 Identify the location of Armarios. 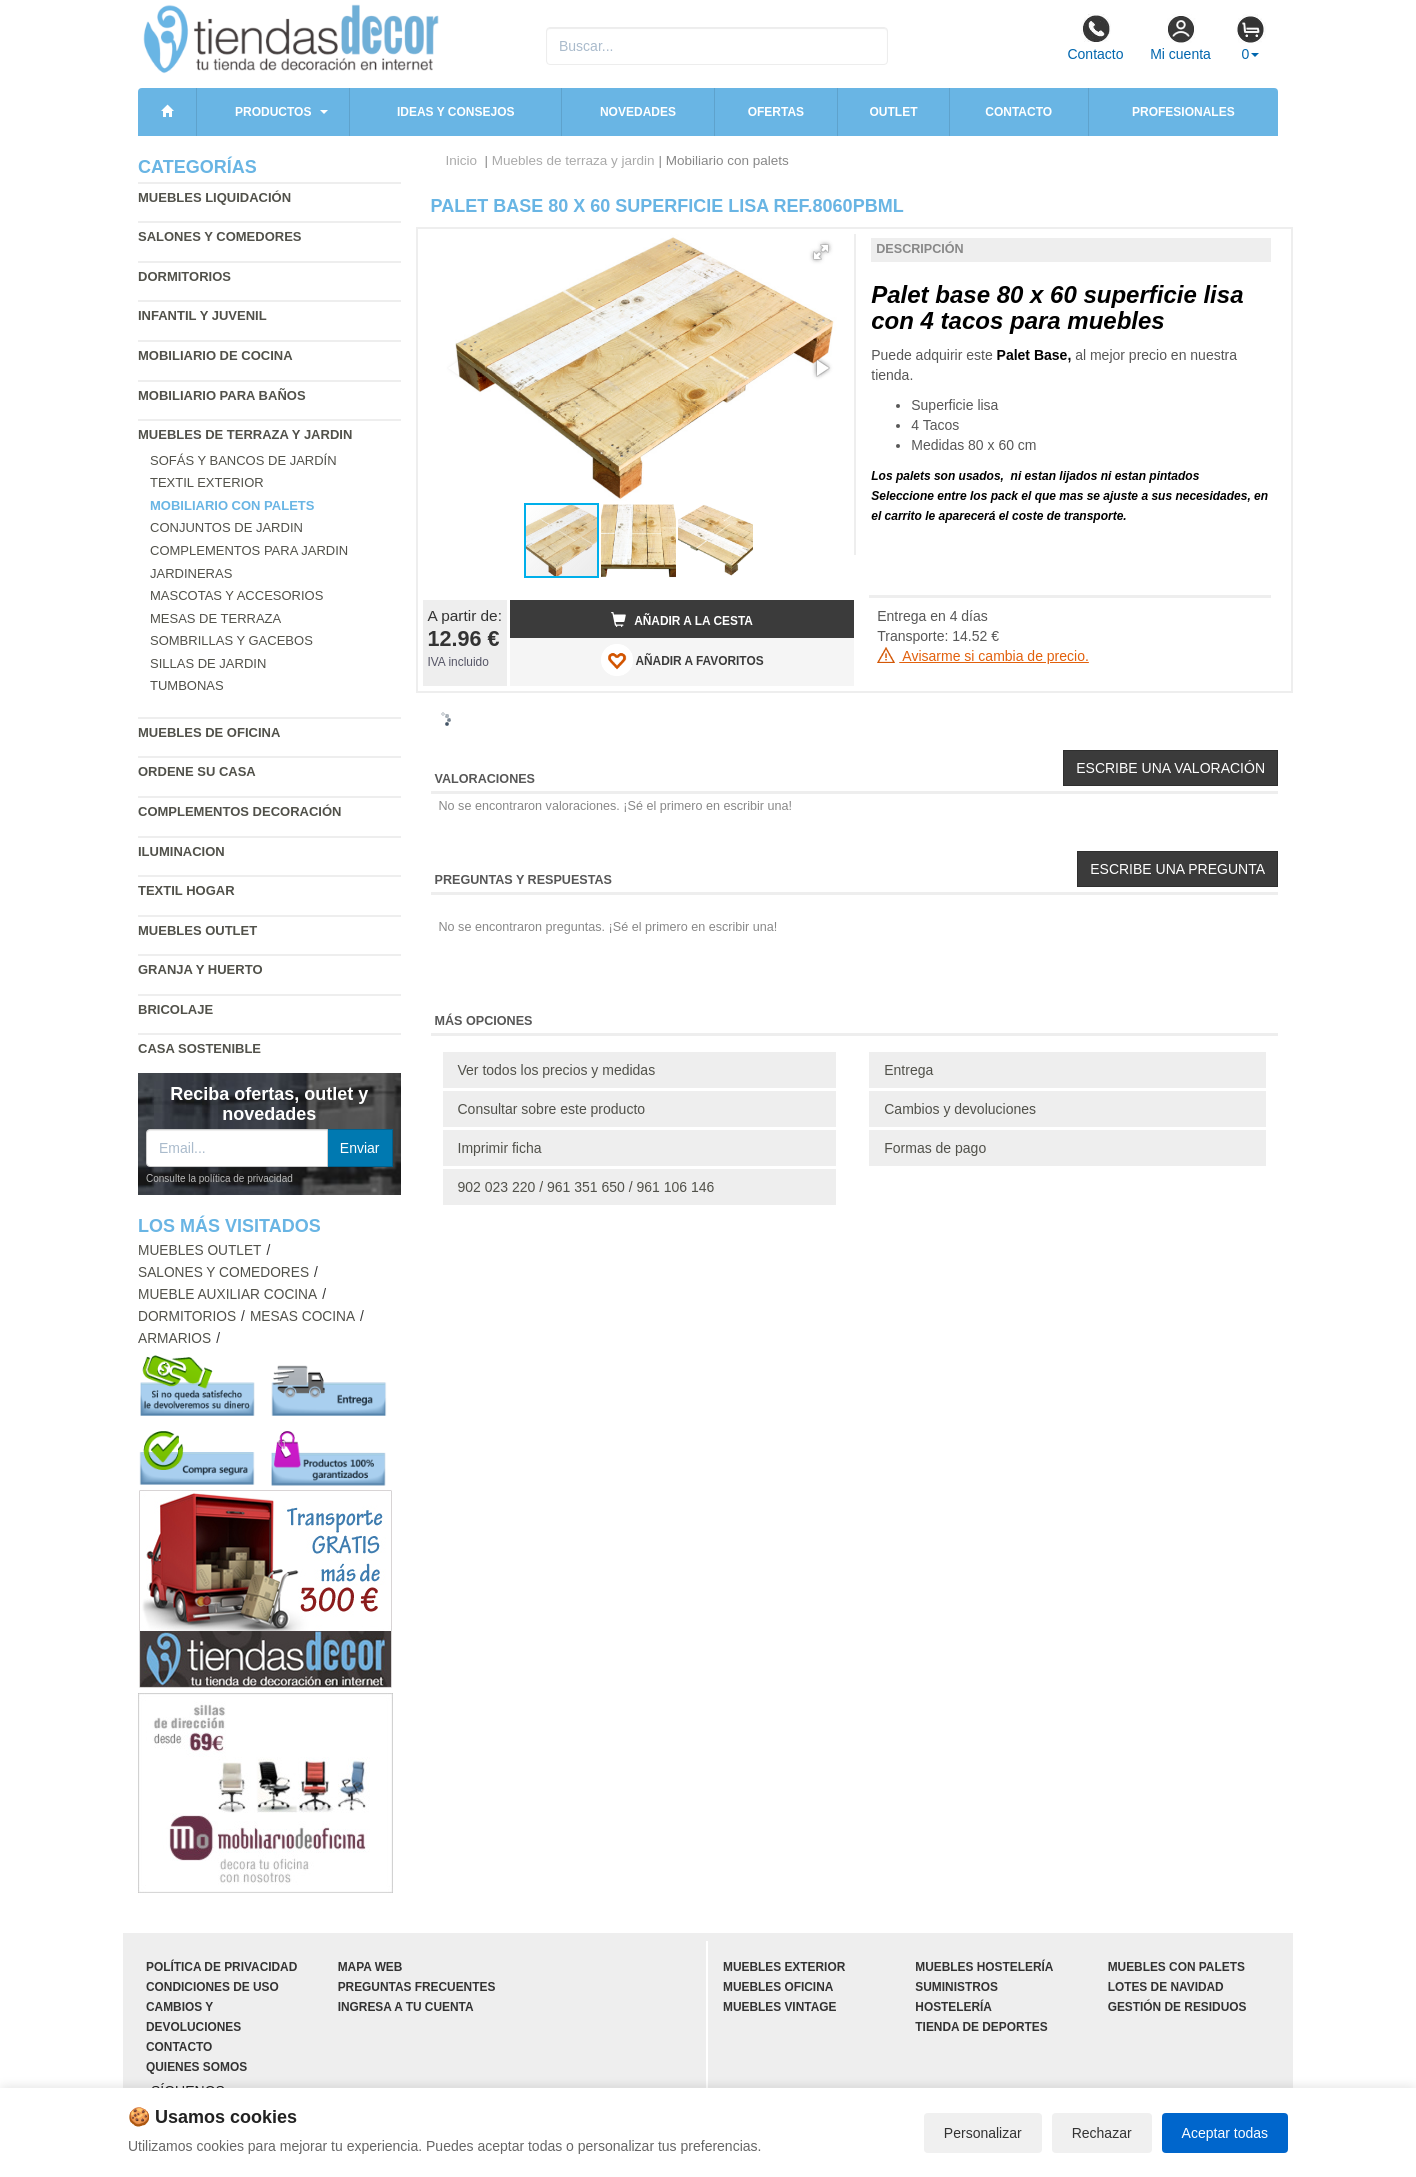
(174, 1338).